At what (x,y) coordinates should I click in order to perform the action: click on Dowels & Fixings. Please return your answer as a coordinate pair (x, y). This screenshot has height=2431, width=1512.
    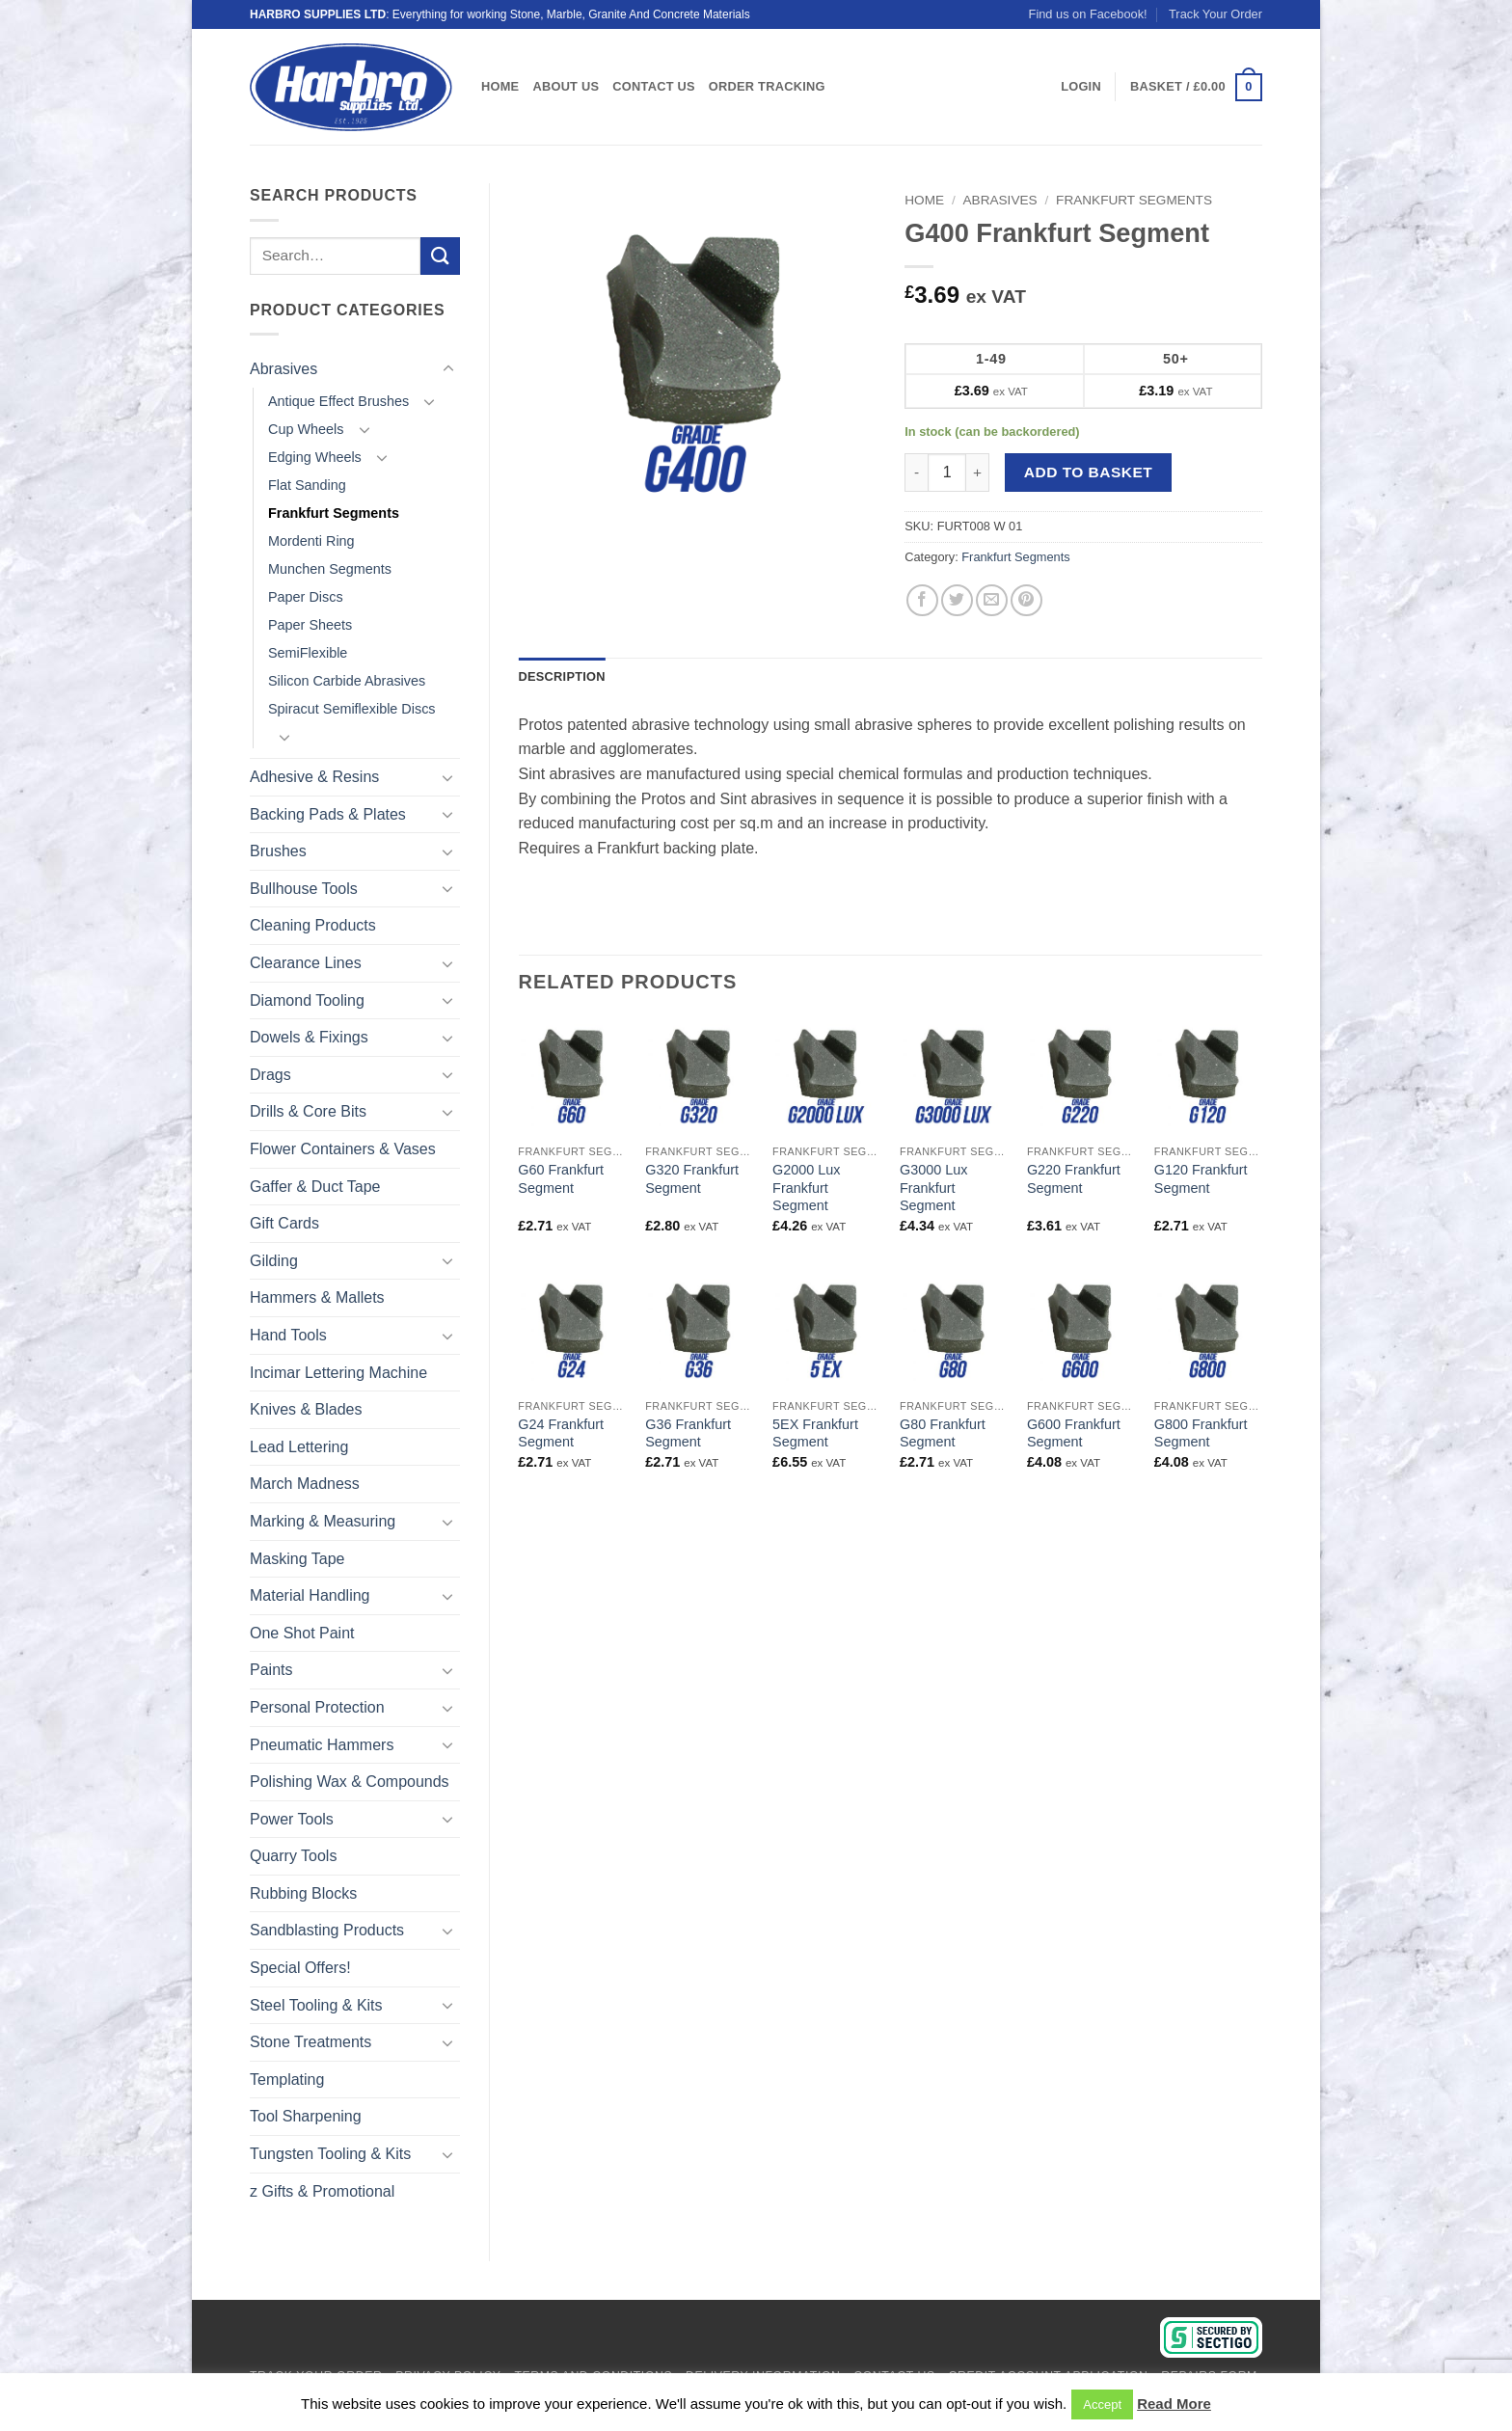
    Looking at the image, I should click on (309, 1037).